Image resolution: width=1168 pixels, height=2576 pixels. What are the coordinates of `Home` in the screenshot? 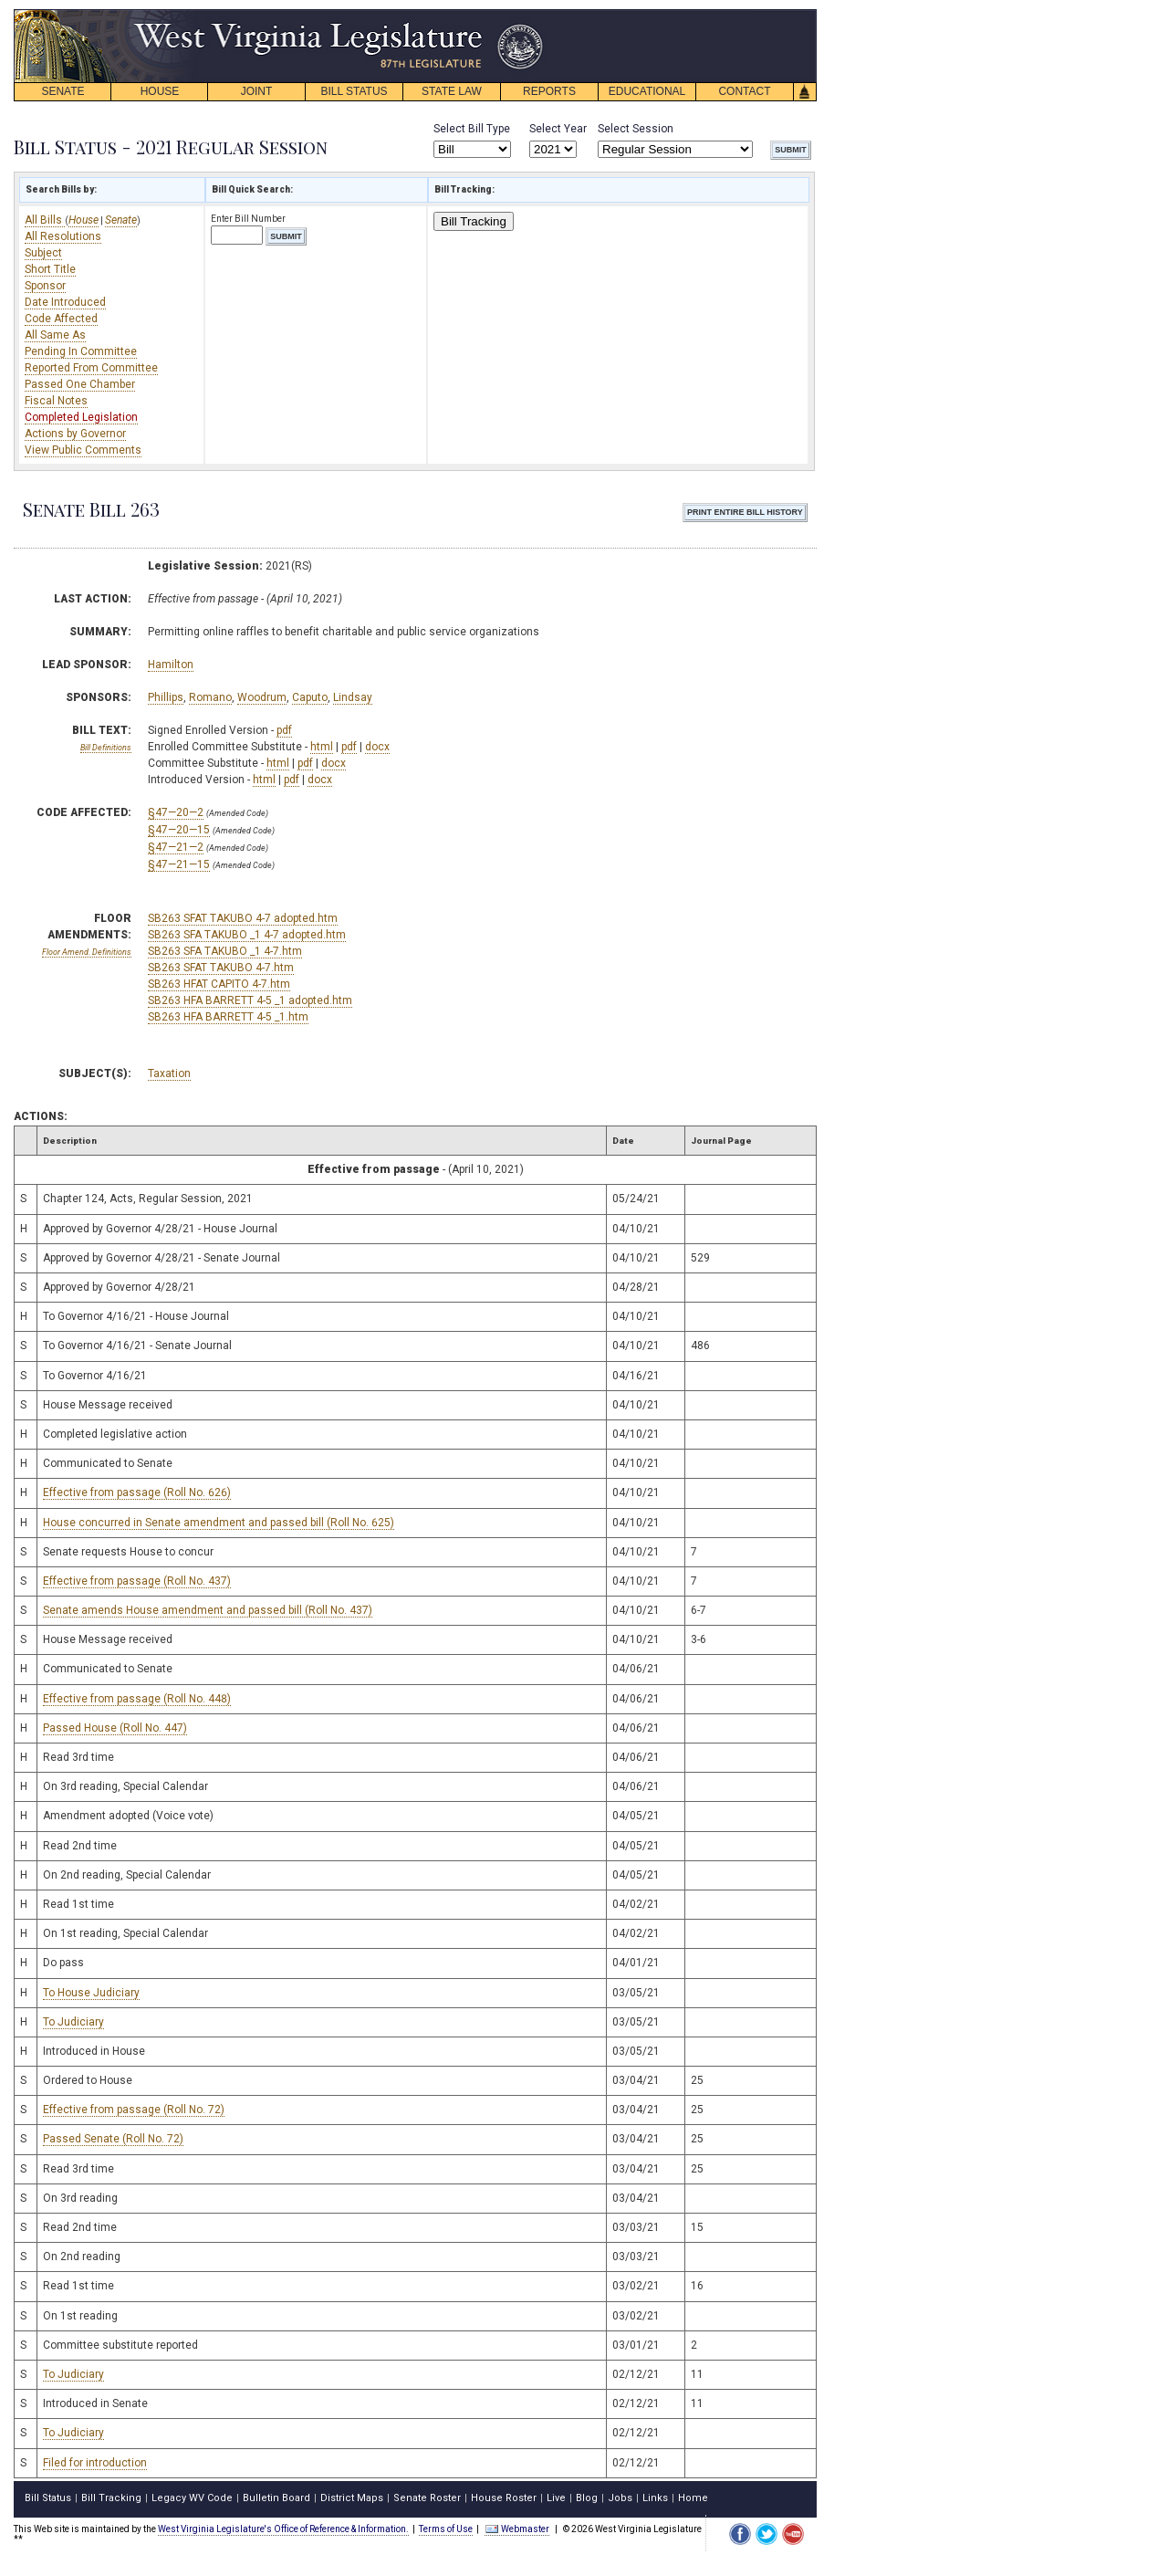 It's located at (693, 2498).